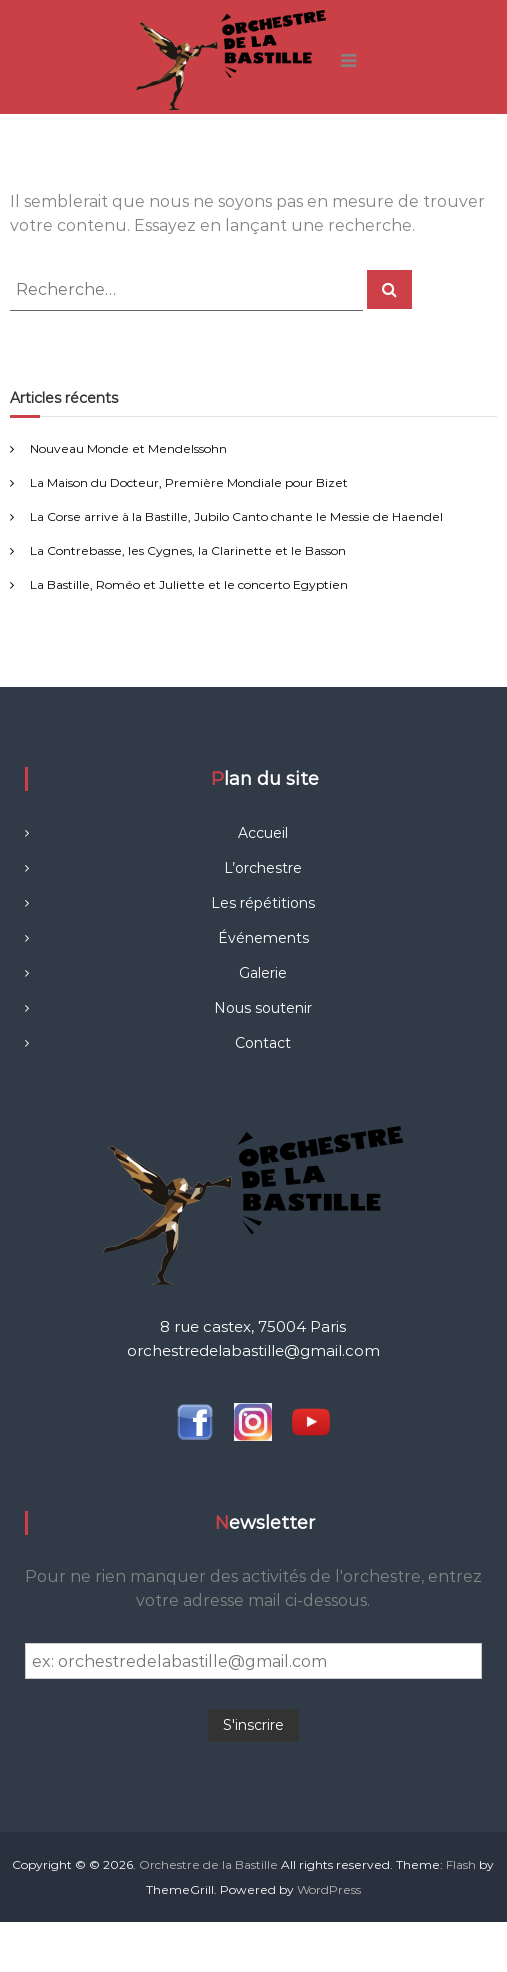 The height and width of the screenshot is (1972, 507). What do you see at coordinates (188, 550) in the screenshot?
I see `La Contrebasse, les Cygnes, la Clarinette et le Basson` at bounding box center [188, 550].